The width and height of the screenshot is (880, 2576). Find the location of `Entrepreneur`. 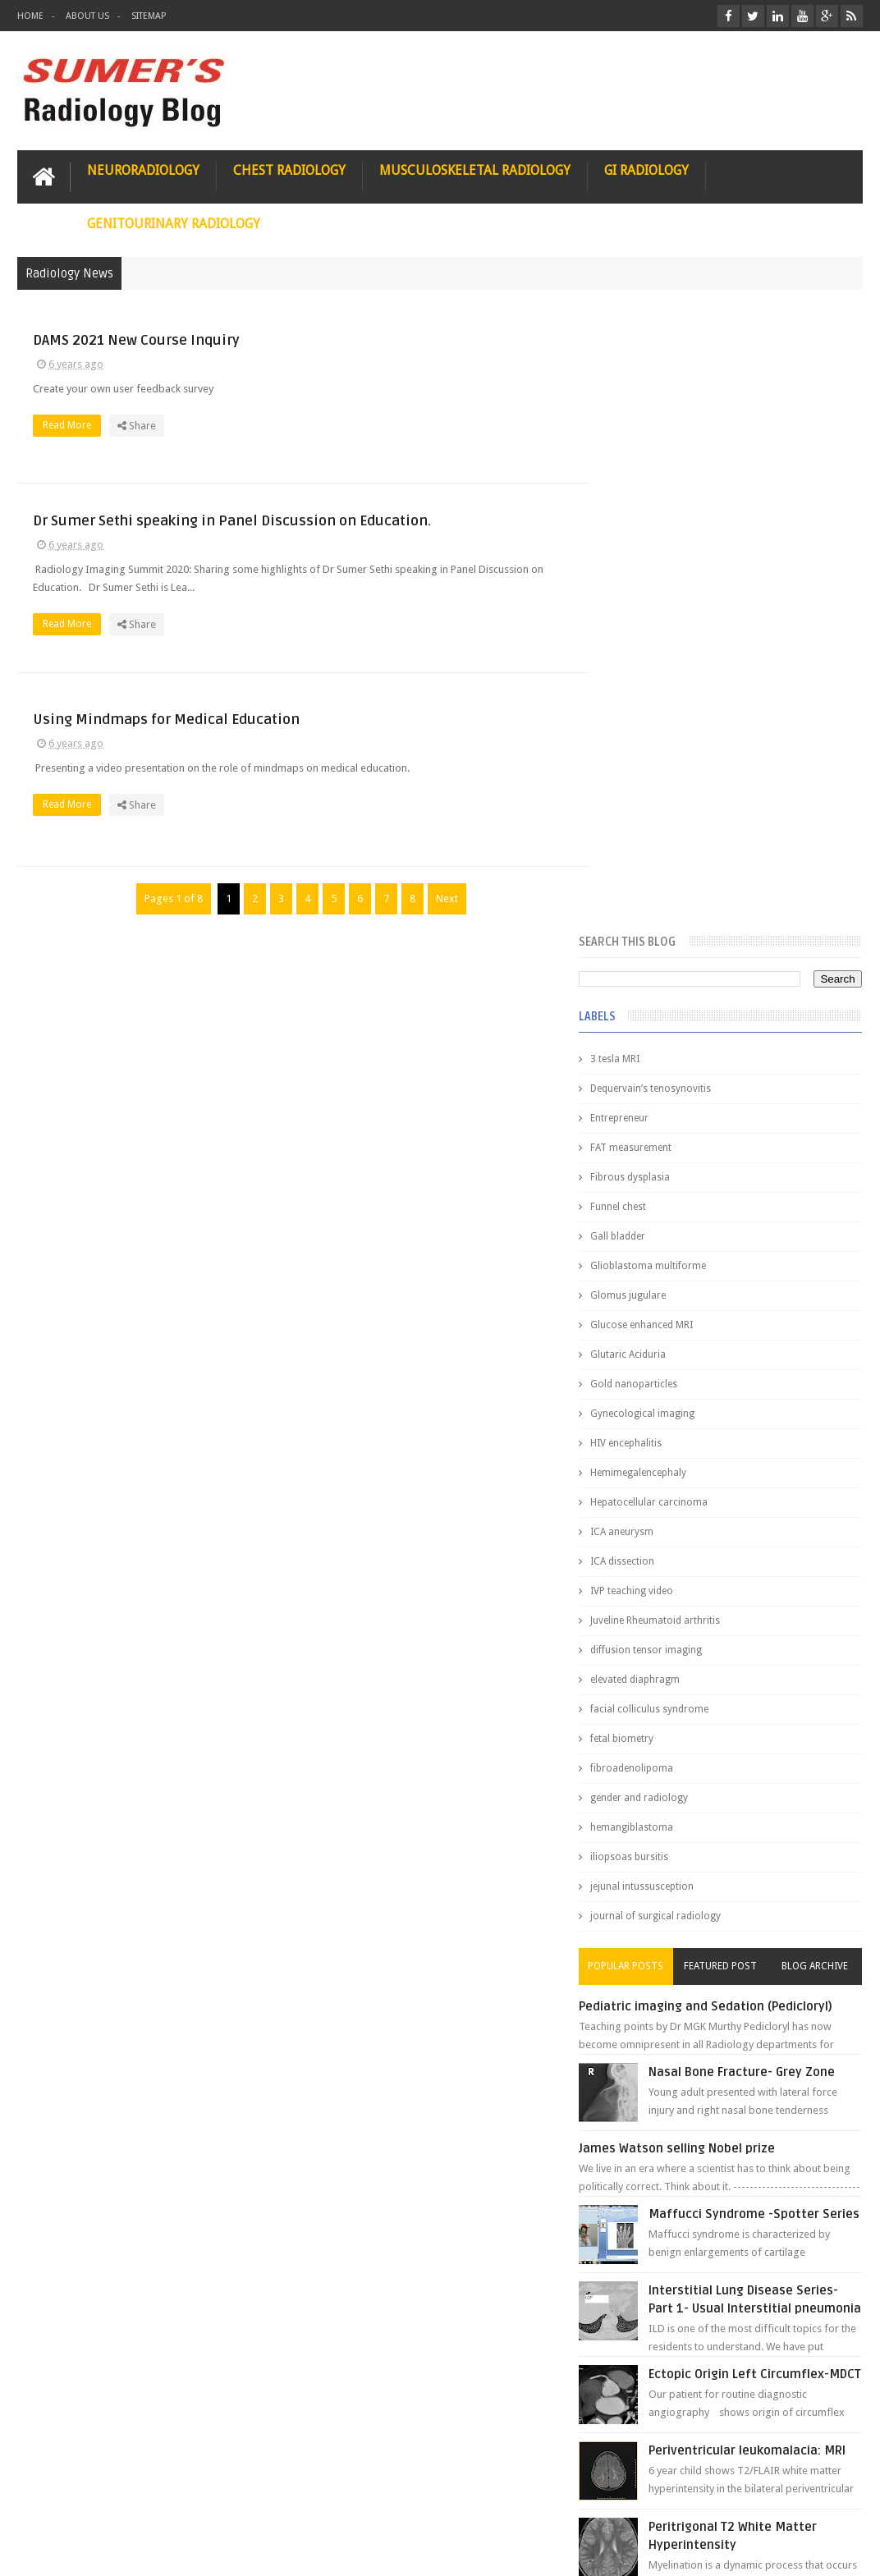

Entrepreneur is located at coordinates (650, 491).